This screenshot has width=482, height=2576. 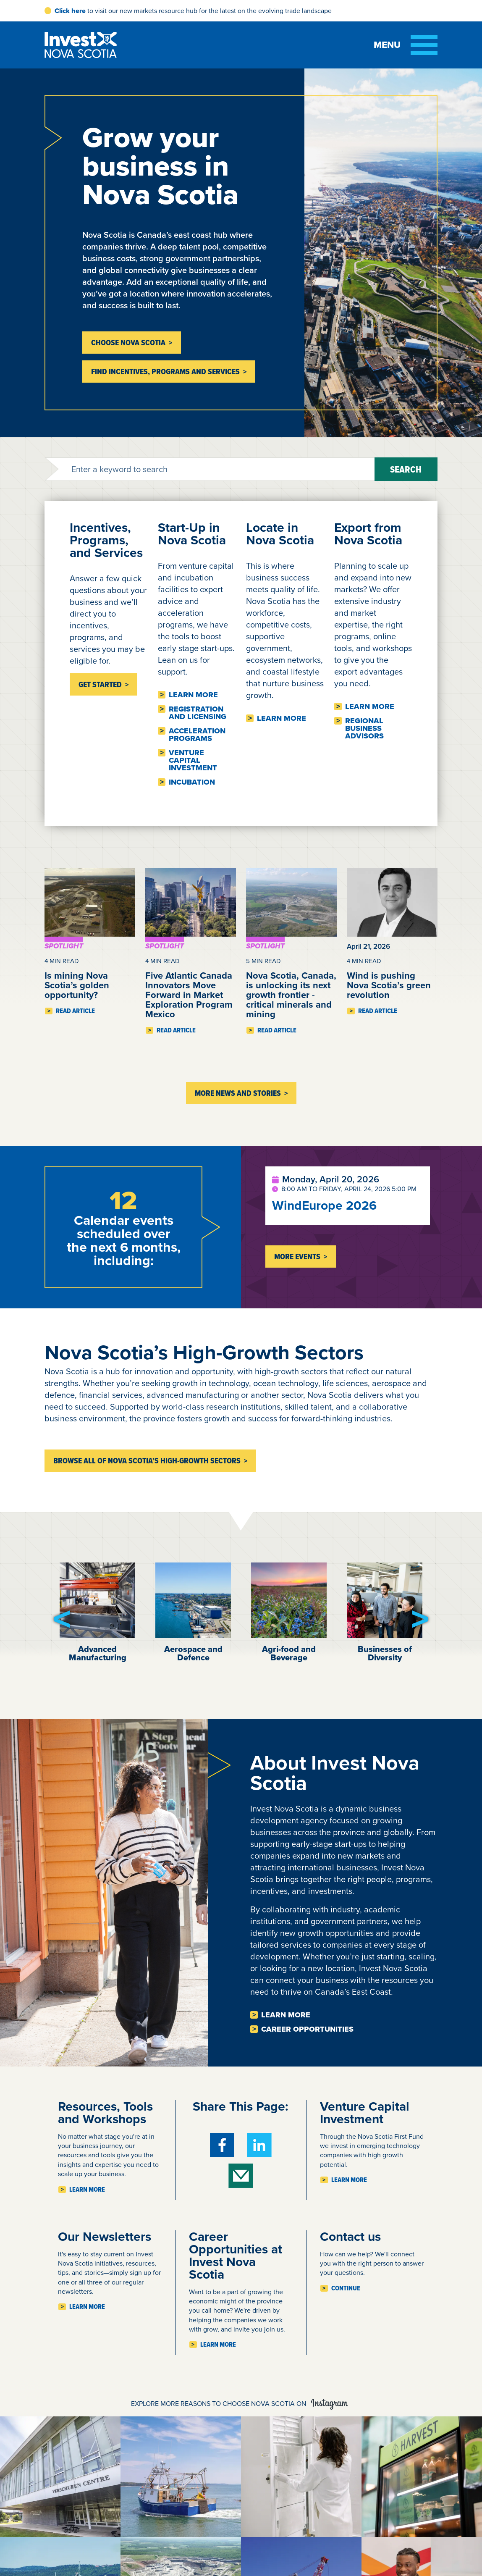 What do you see at coordinates (368, 533) in the screenshot?
I see `Export from Nova Scotia` at bounding box center [368, 533].